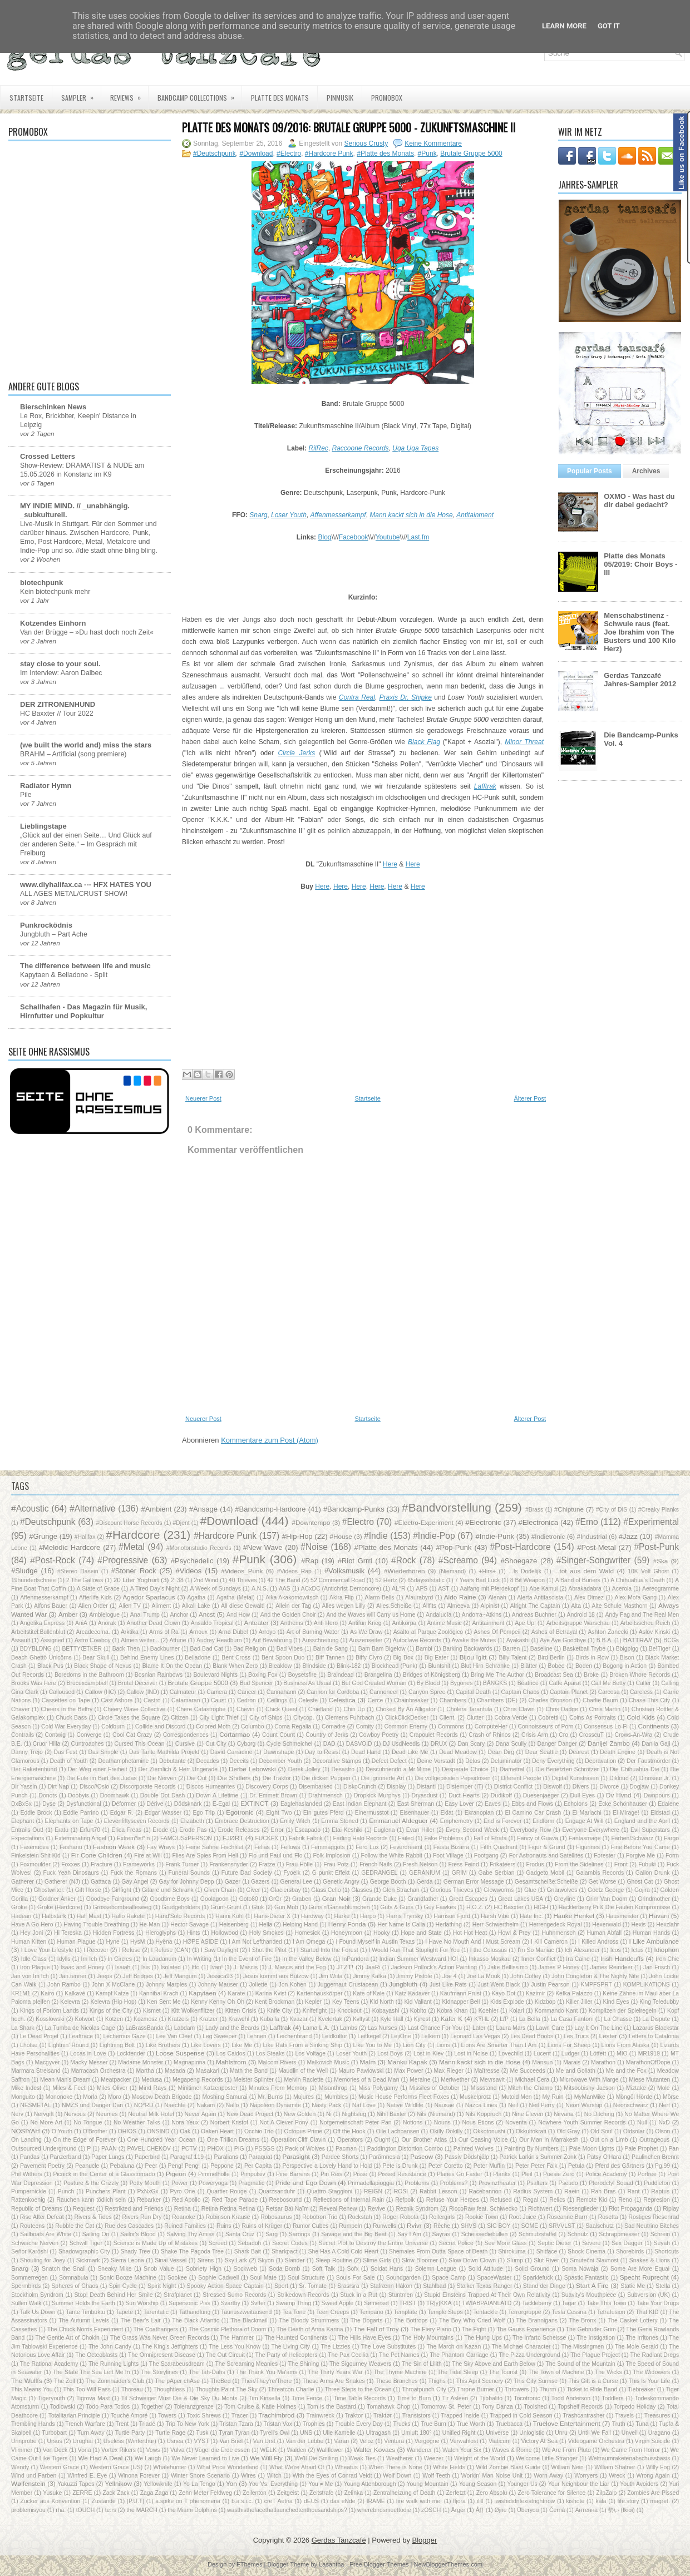 The width and height of the screenshot is (690, 2576). I want to click on Columbo, so click(252, 1726).